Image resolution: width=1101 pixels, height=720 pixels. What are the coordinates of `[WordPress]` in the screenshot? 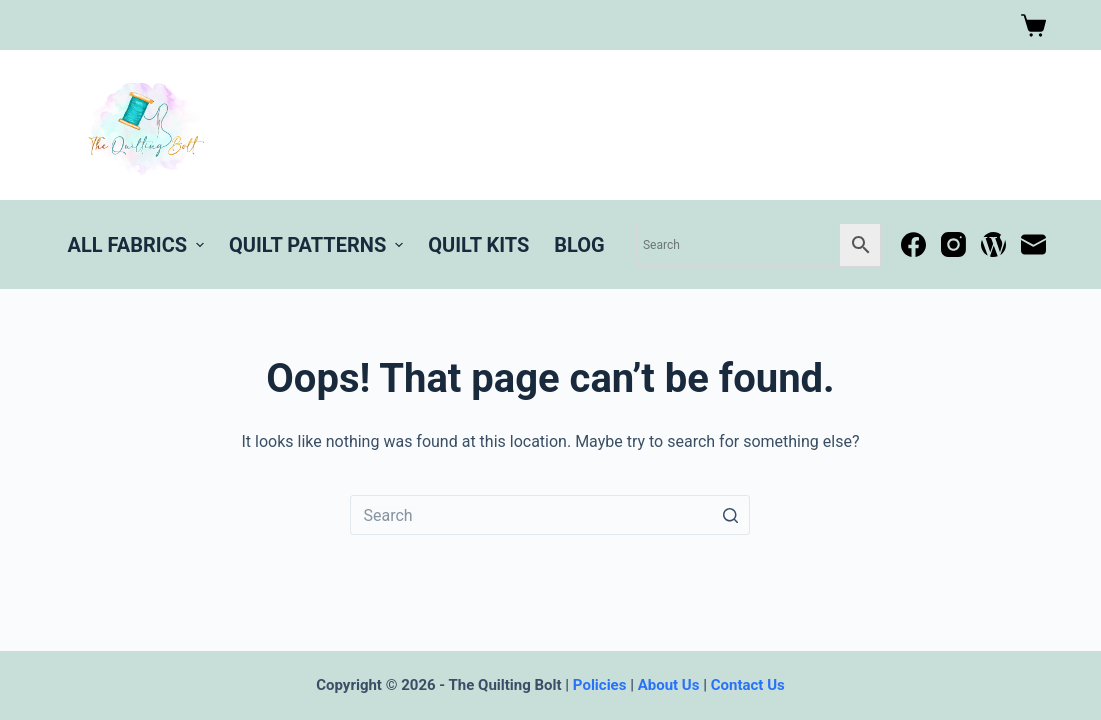 It's located at (993, 244).